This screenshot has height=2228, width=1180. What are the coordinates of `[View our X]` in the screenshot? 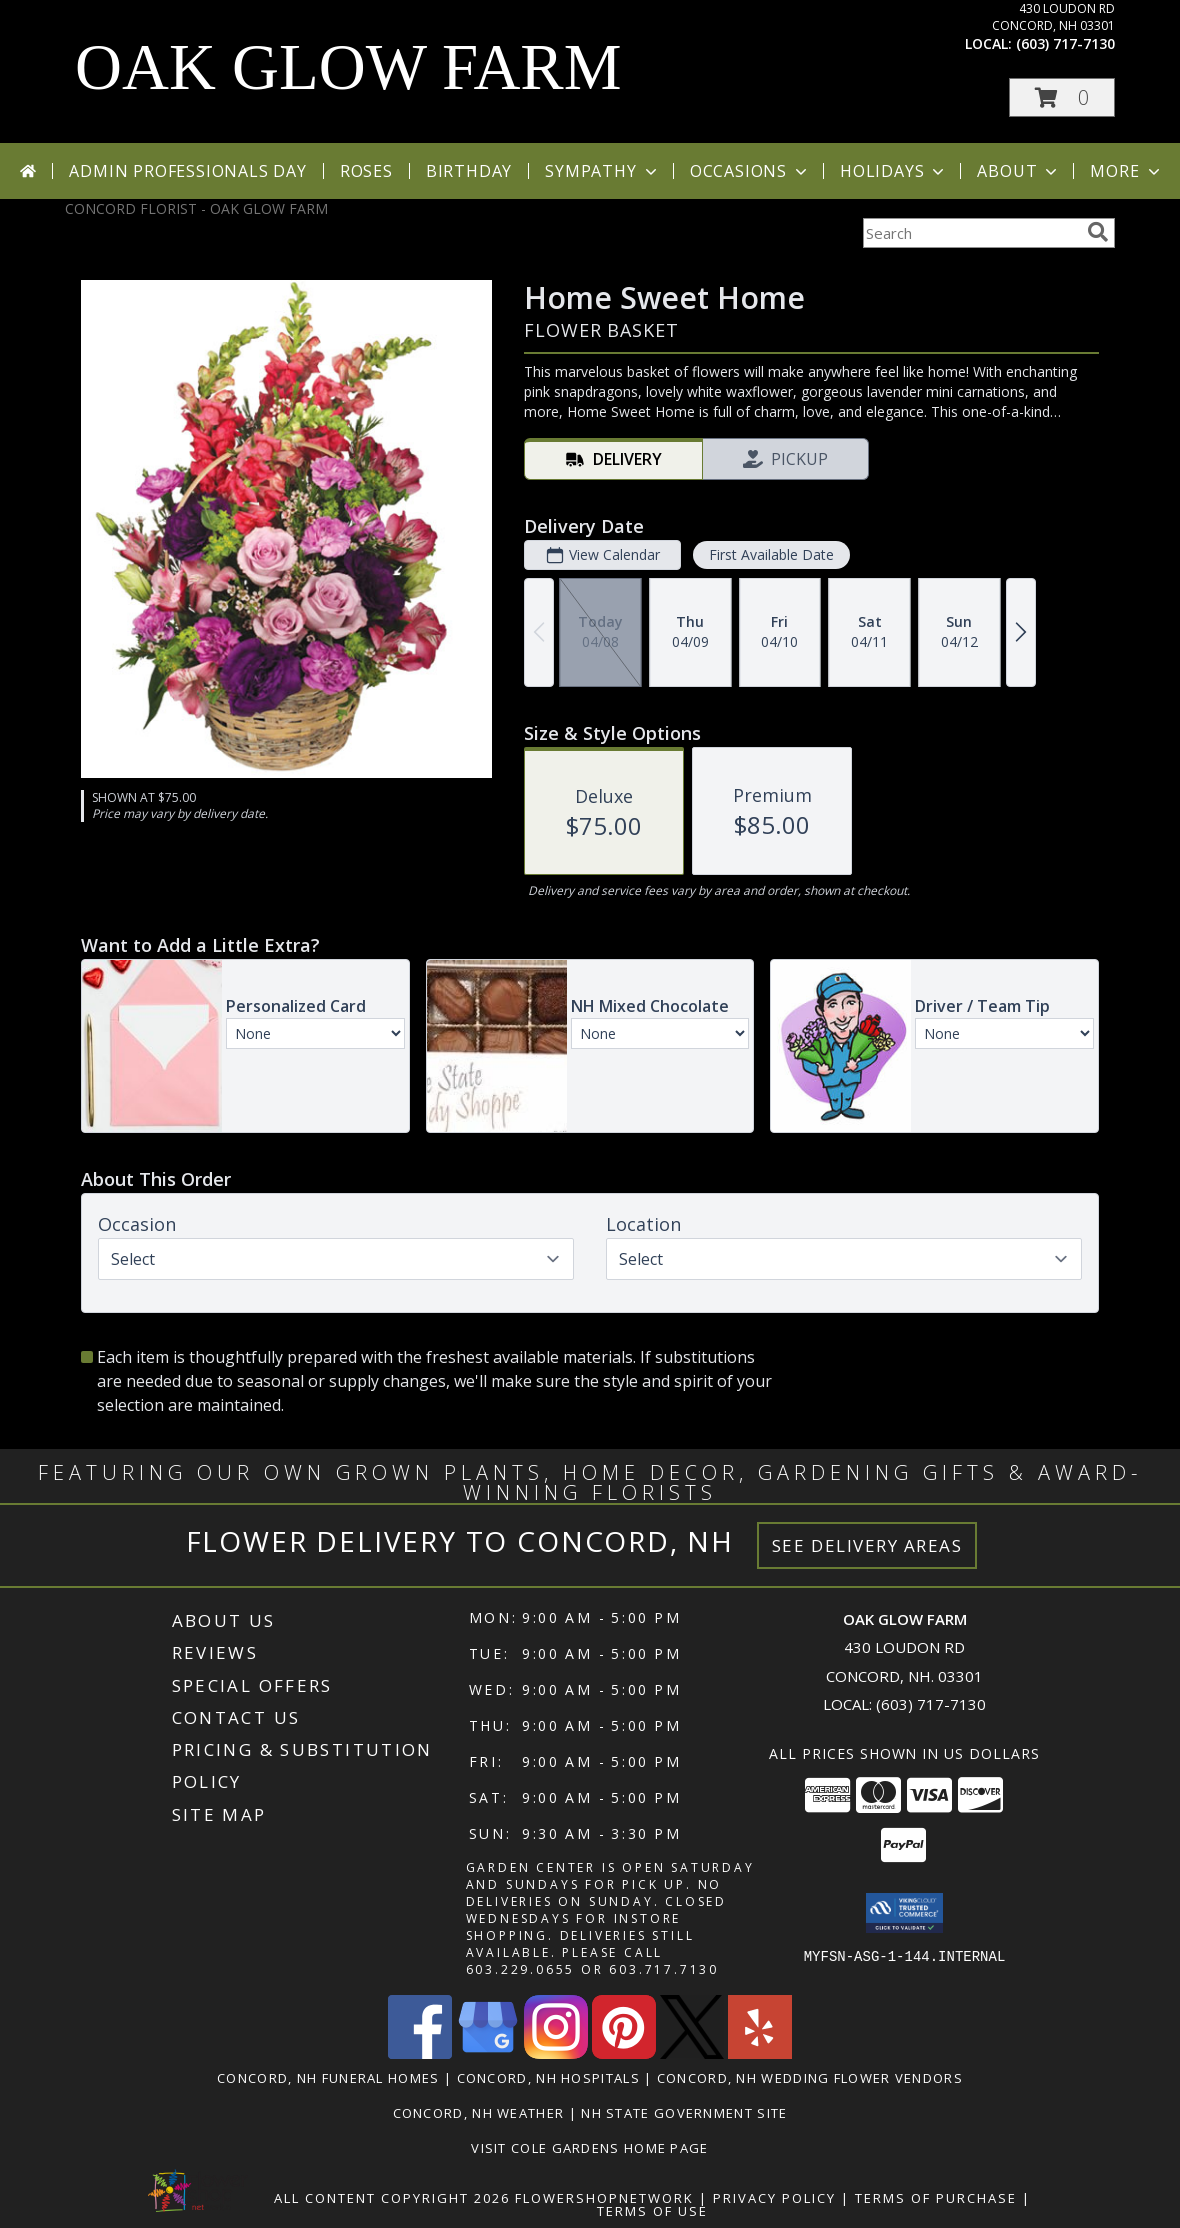 It's located at (692, 2053).